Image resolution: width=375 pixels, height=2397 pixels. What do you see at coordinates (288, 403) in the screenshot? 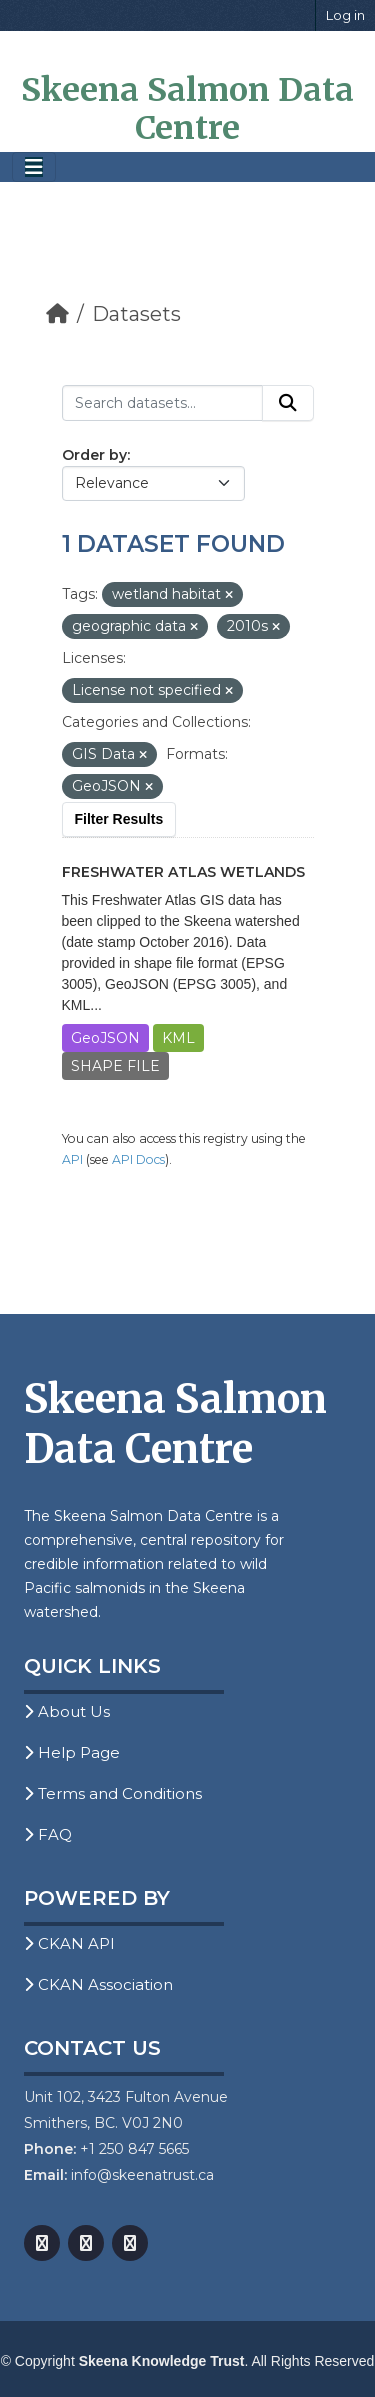
I see `[Submit]` at bounding box center [288, 403].